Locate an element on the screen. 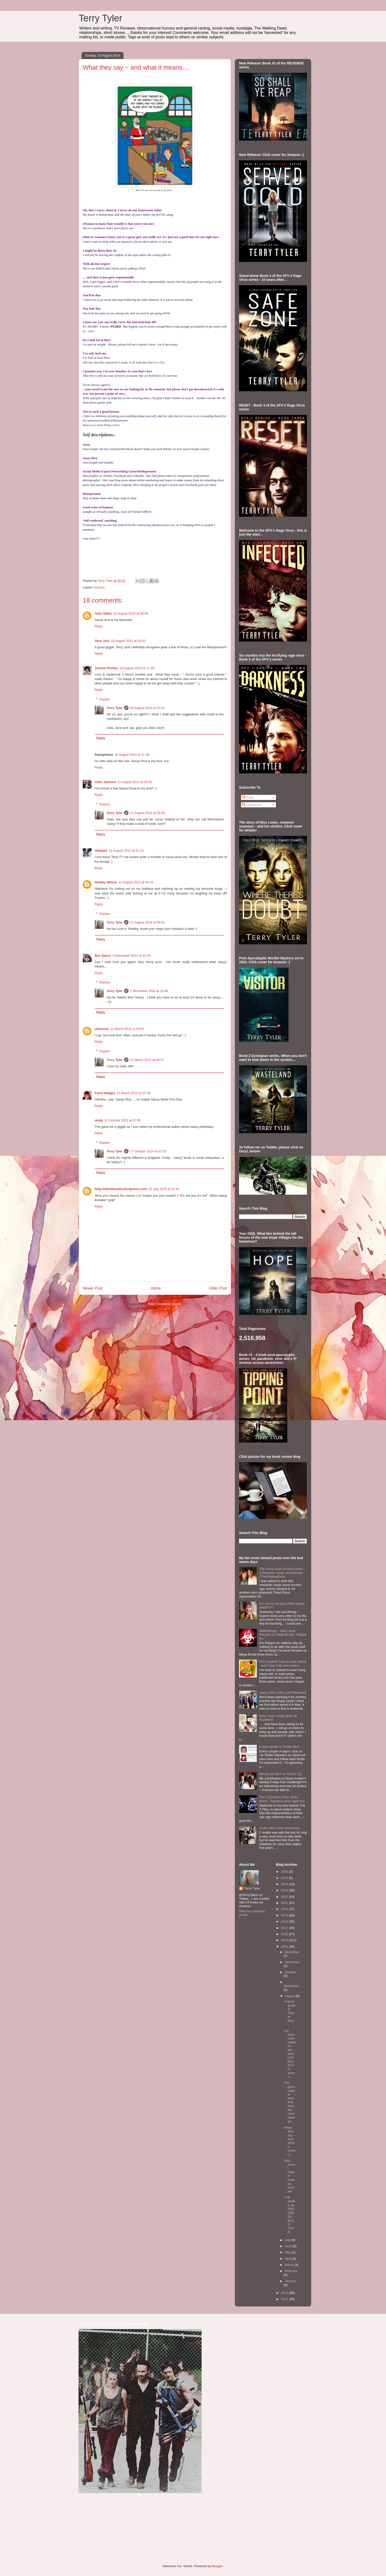 This screenshot has width=386, height=2576. 10 August 2014 at 11:36 is located at coordinates (131, 754).